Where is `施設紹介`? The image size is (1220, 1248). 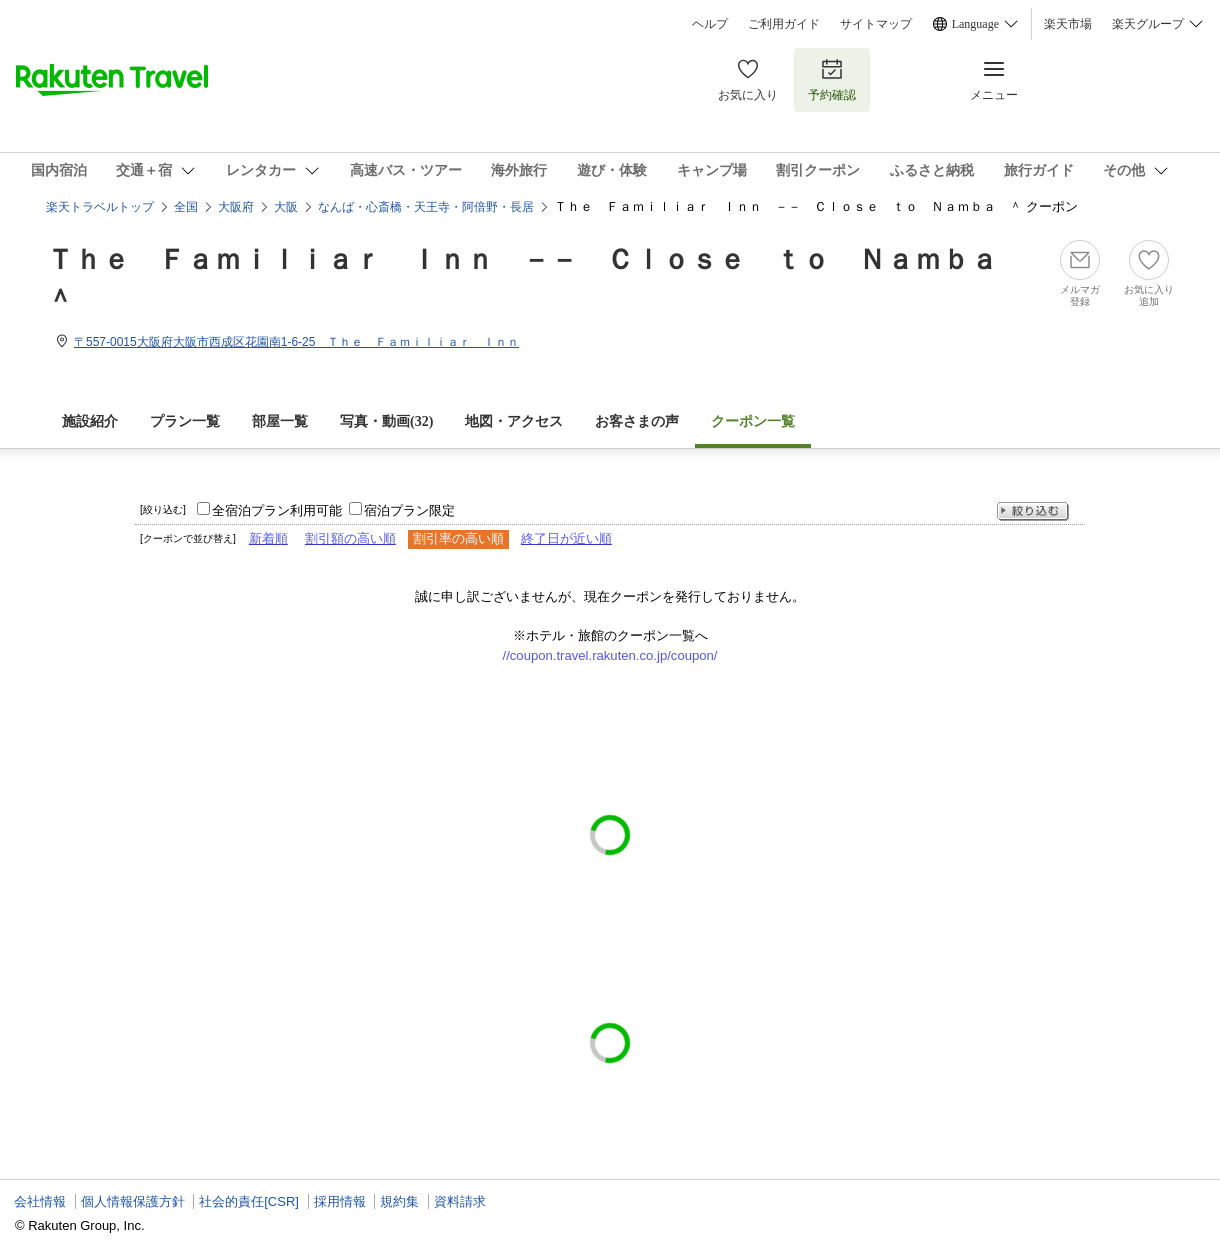
施設紹介 is located at coordinates (90, 421).